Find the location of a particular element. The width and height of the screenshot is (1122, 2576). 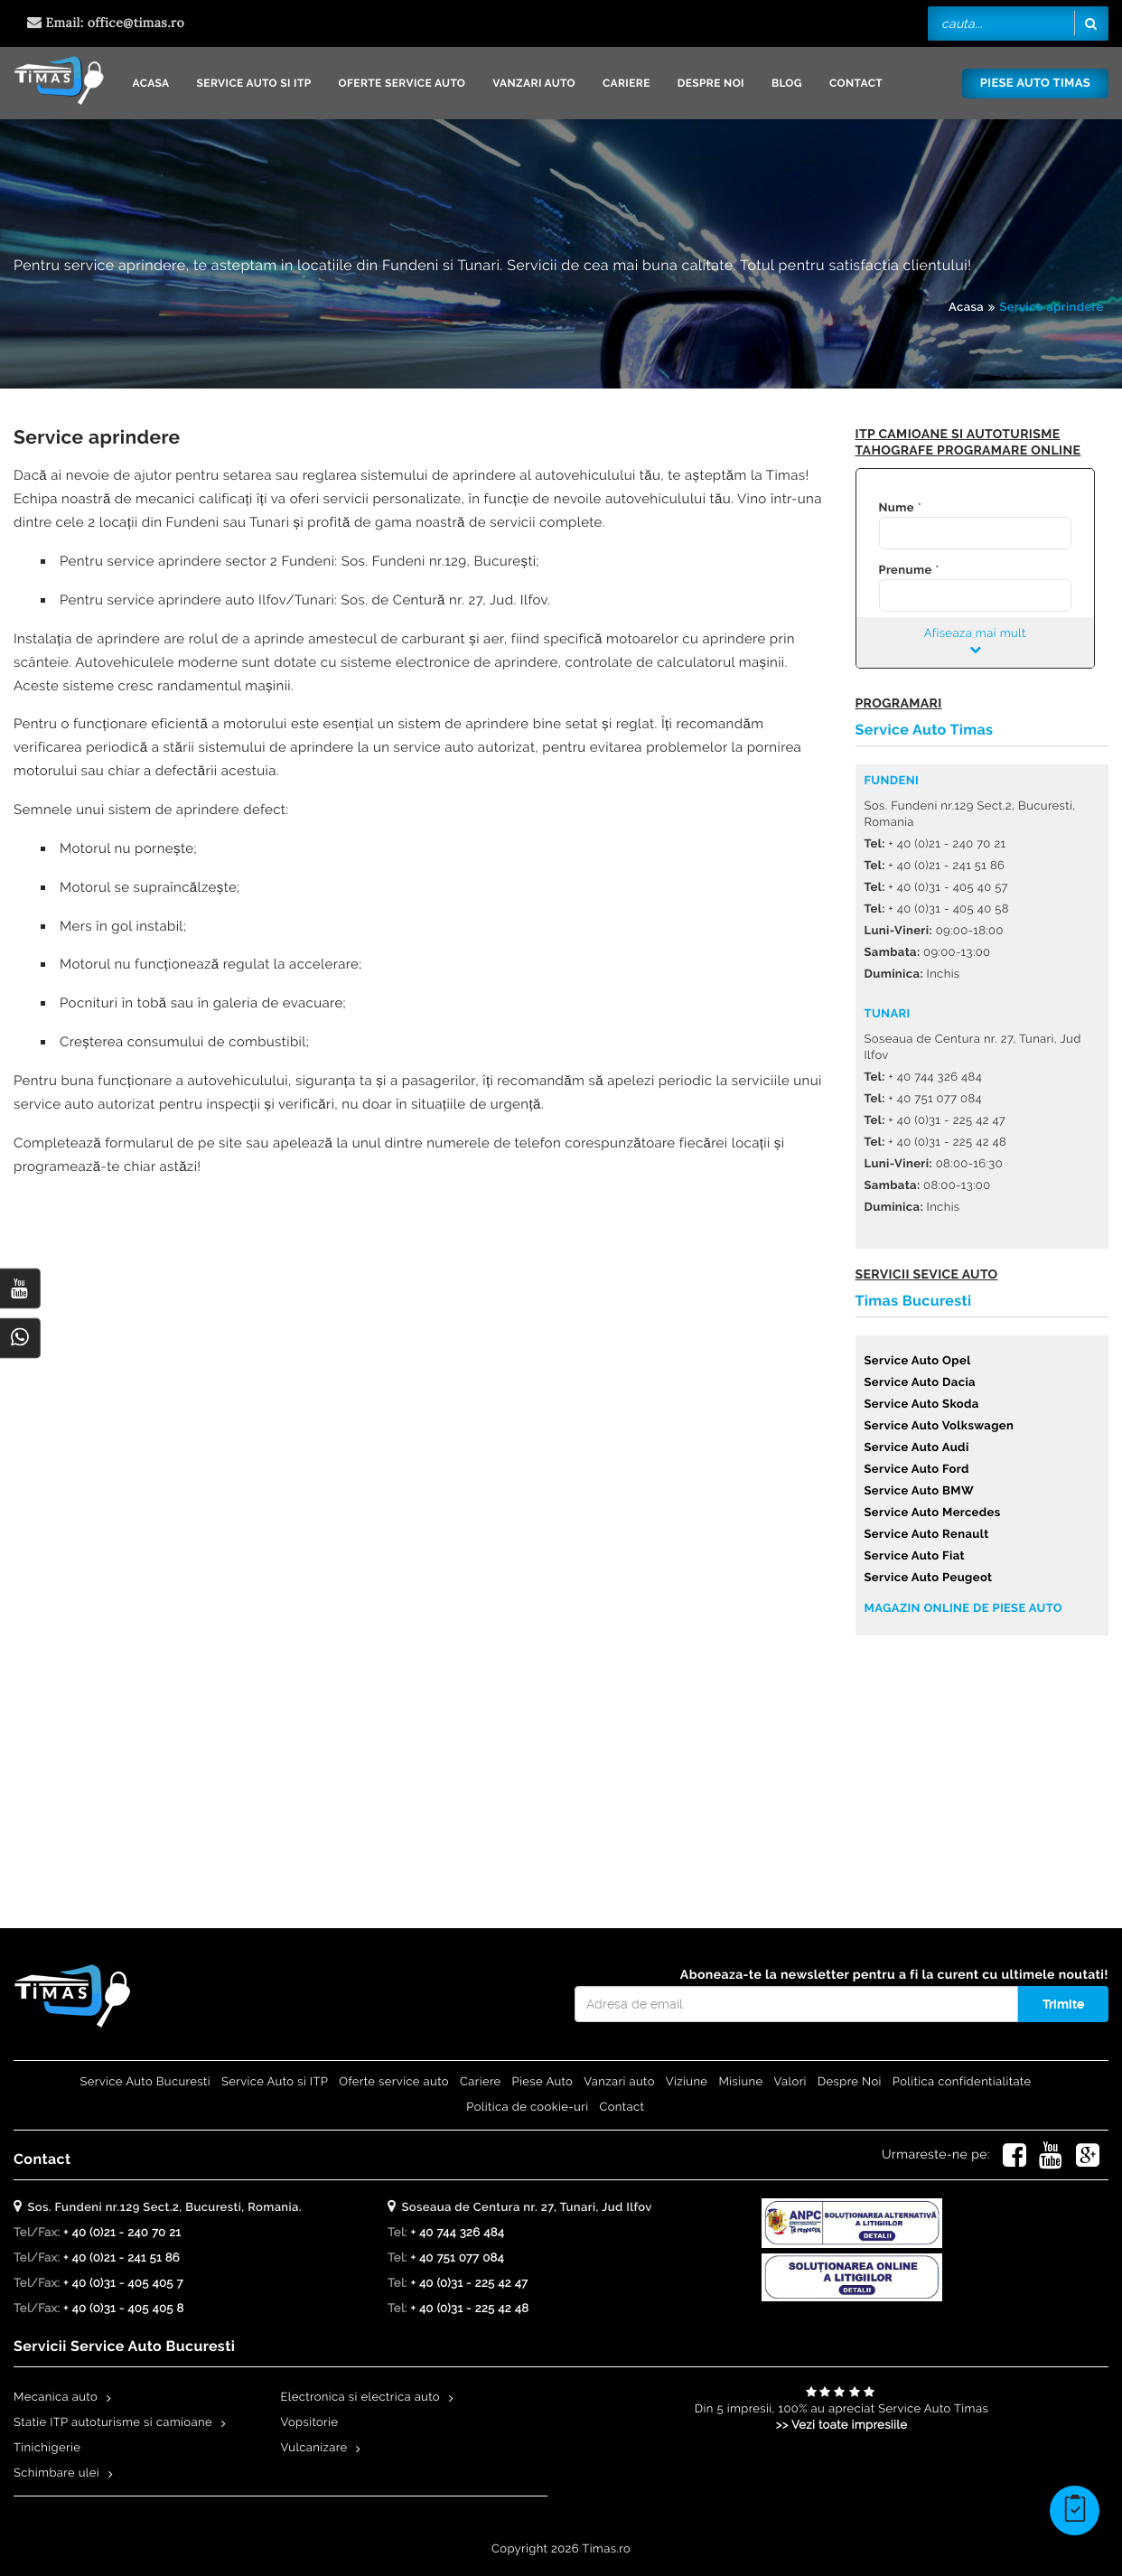

Piese Auto is located at coordinates (543, 2082).